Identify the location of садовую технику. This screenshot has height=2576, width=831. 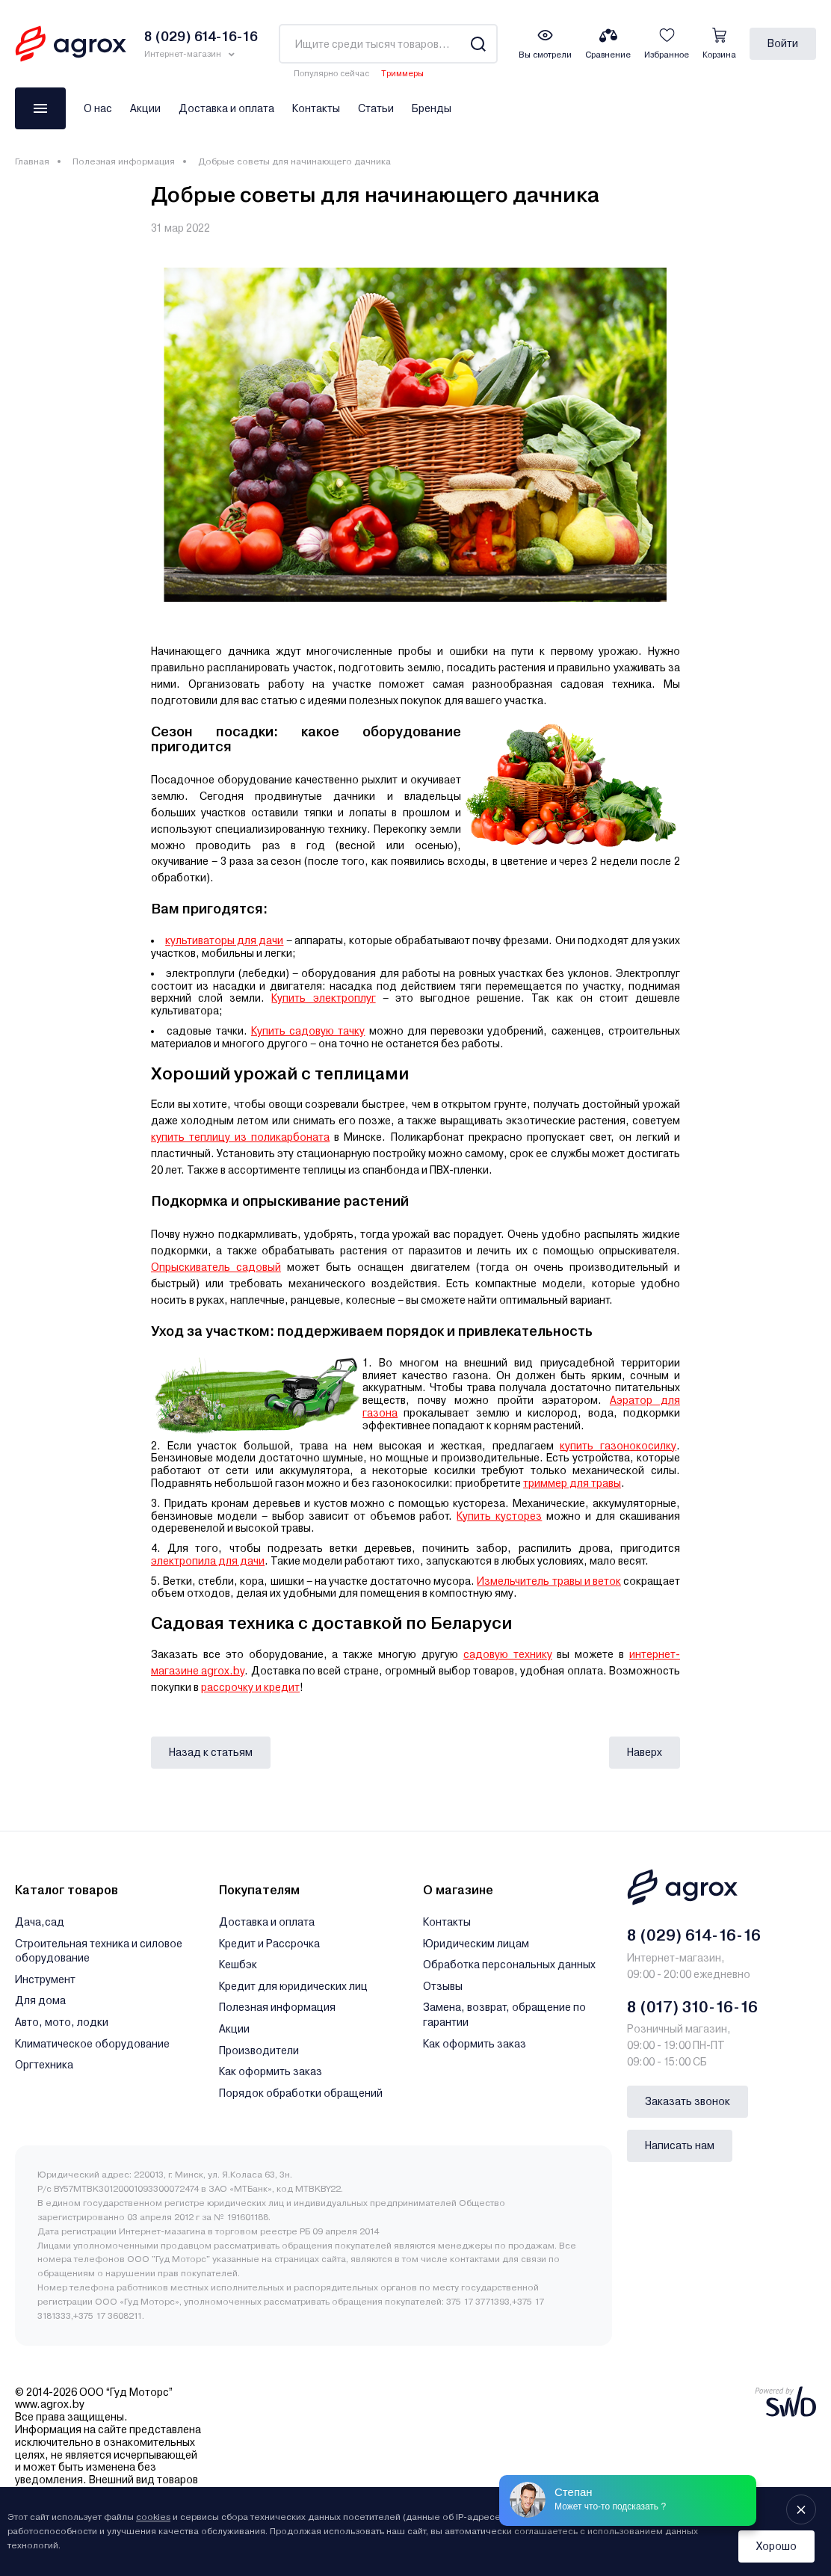
(507, 1654).